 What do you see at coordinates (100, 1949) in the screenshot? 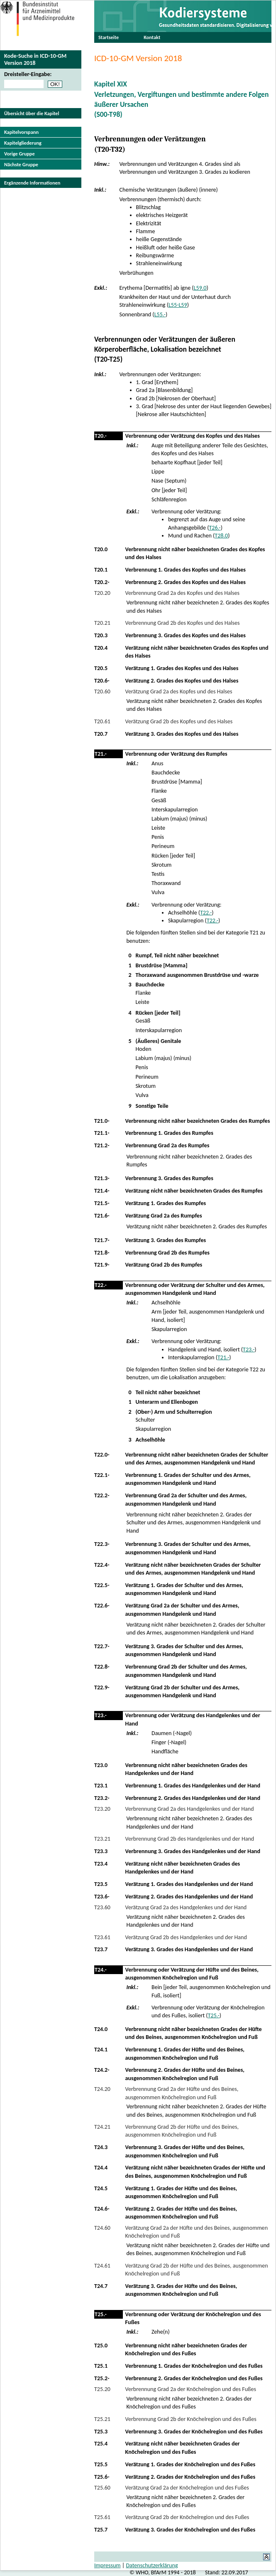
I see `T23.7` at bounding box center [100, 1949].